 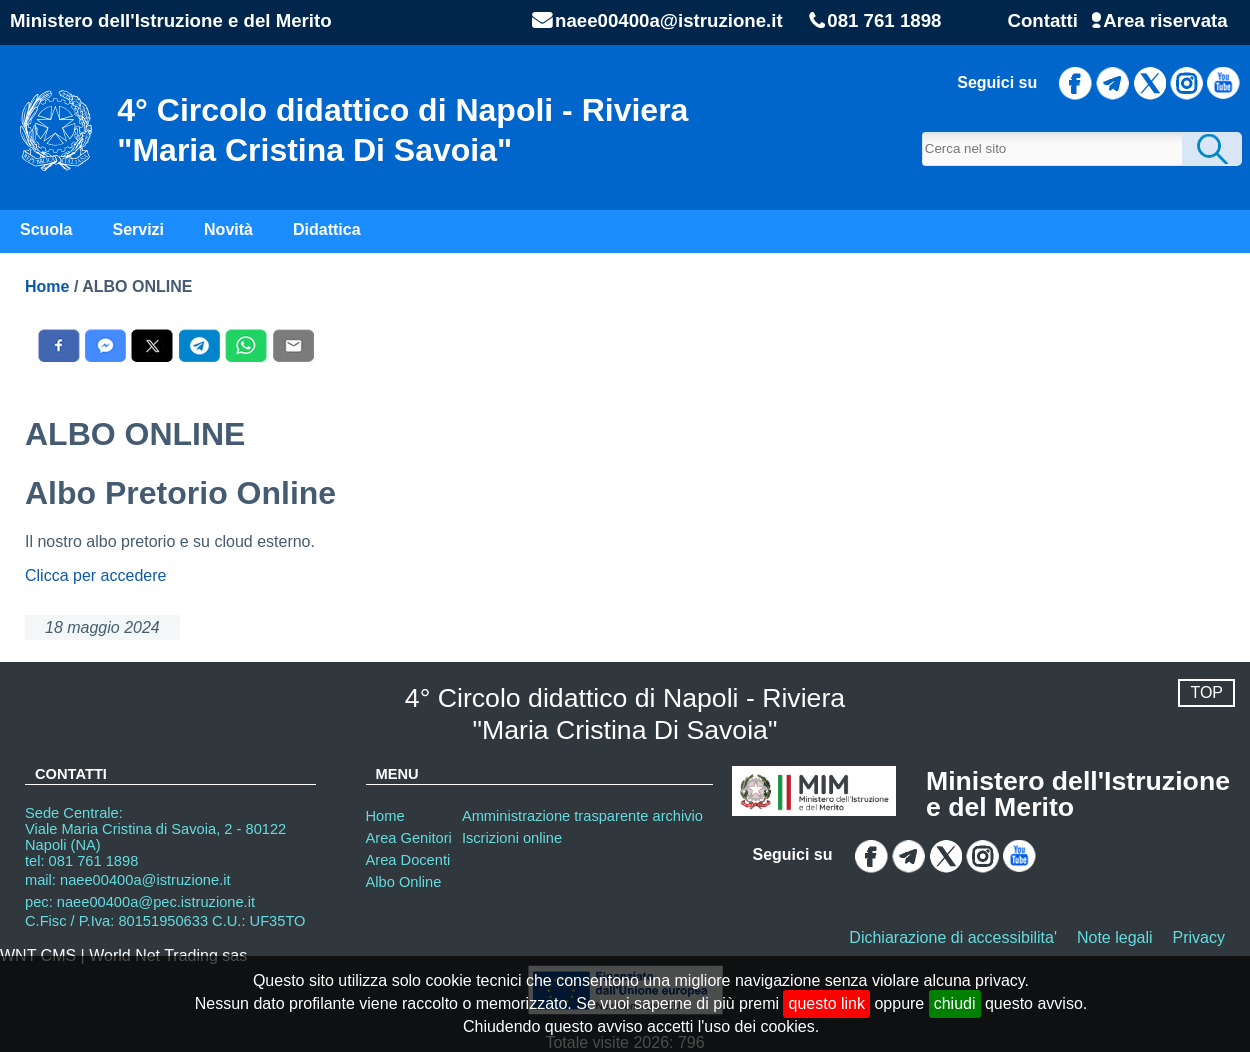 I want to click on Note legali, so click(x=1115, y=937).